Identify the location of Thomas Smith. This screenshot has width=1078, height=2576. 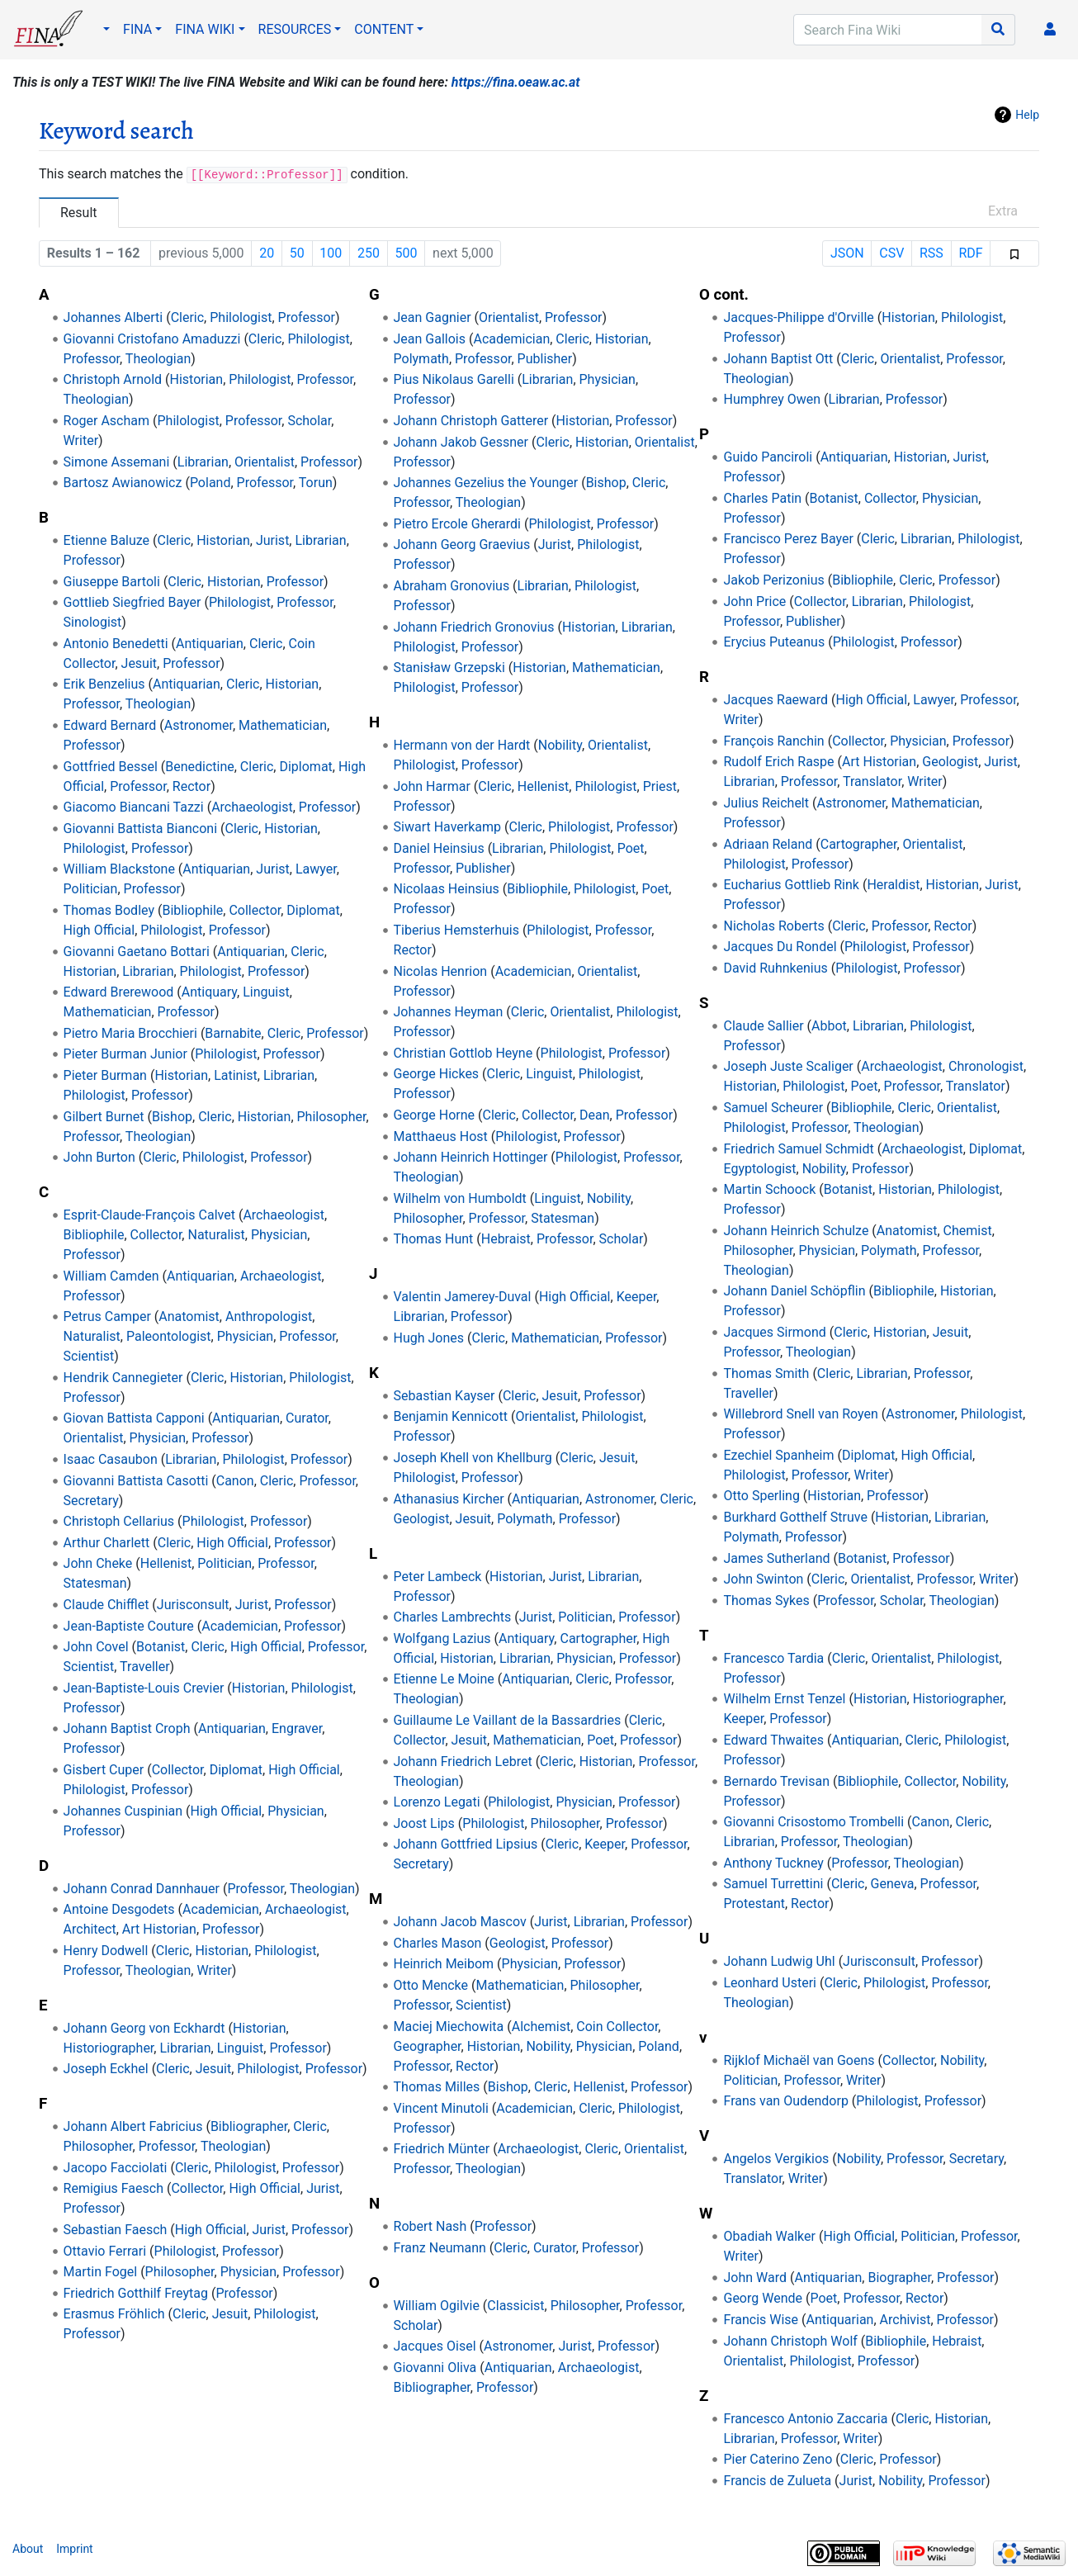
(766, 1373).